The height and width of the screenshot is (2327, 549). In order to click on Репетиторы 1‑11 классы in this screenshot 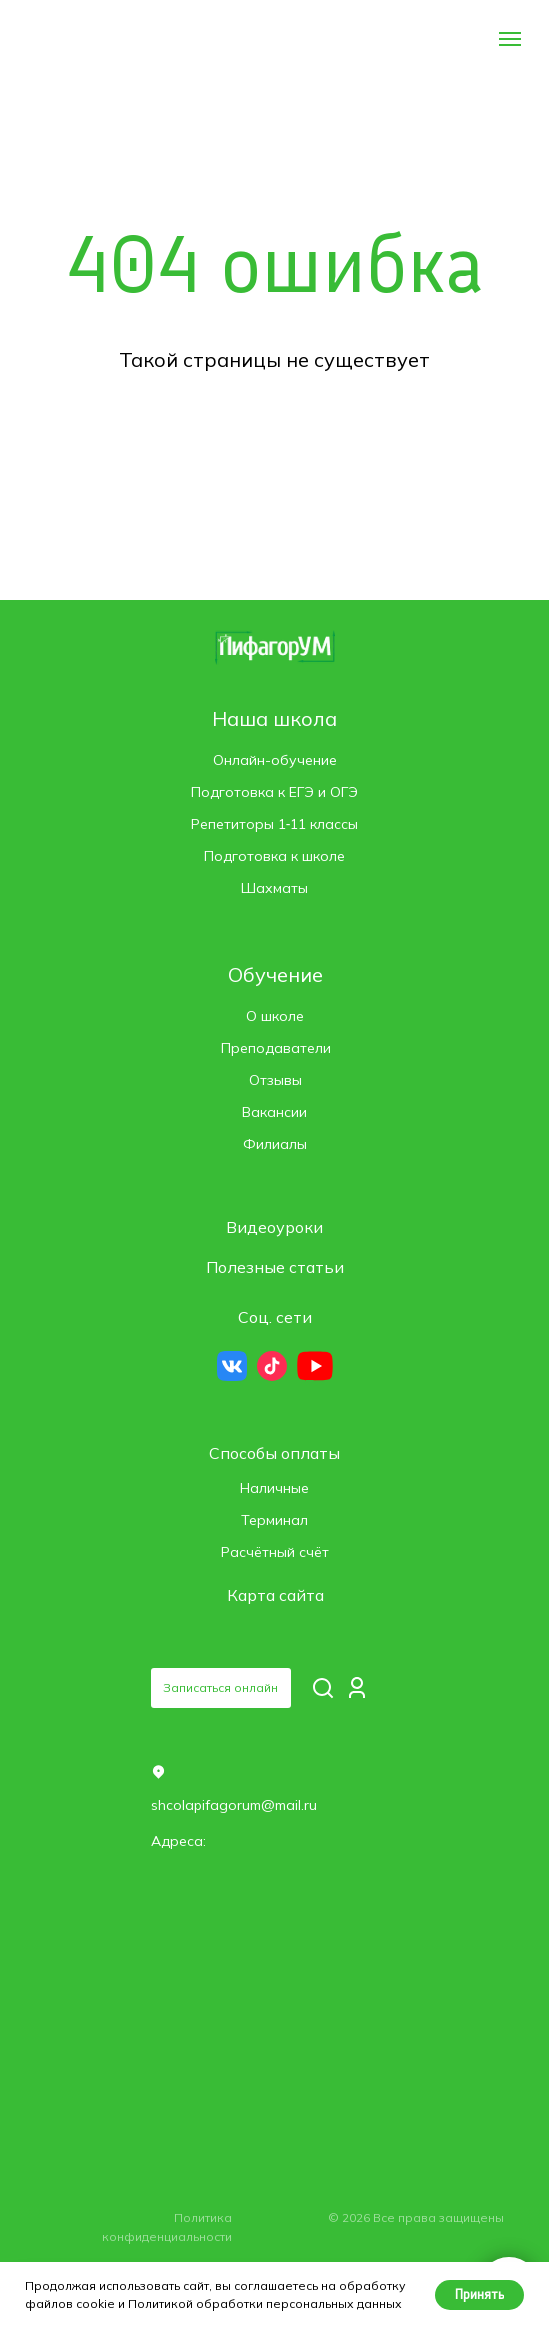, I will do `click(275, 824)`.